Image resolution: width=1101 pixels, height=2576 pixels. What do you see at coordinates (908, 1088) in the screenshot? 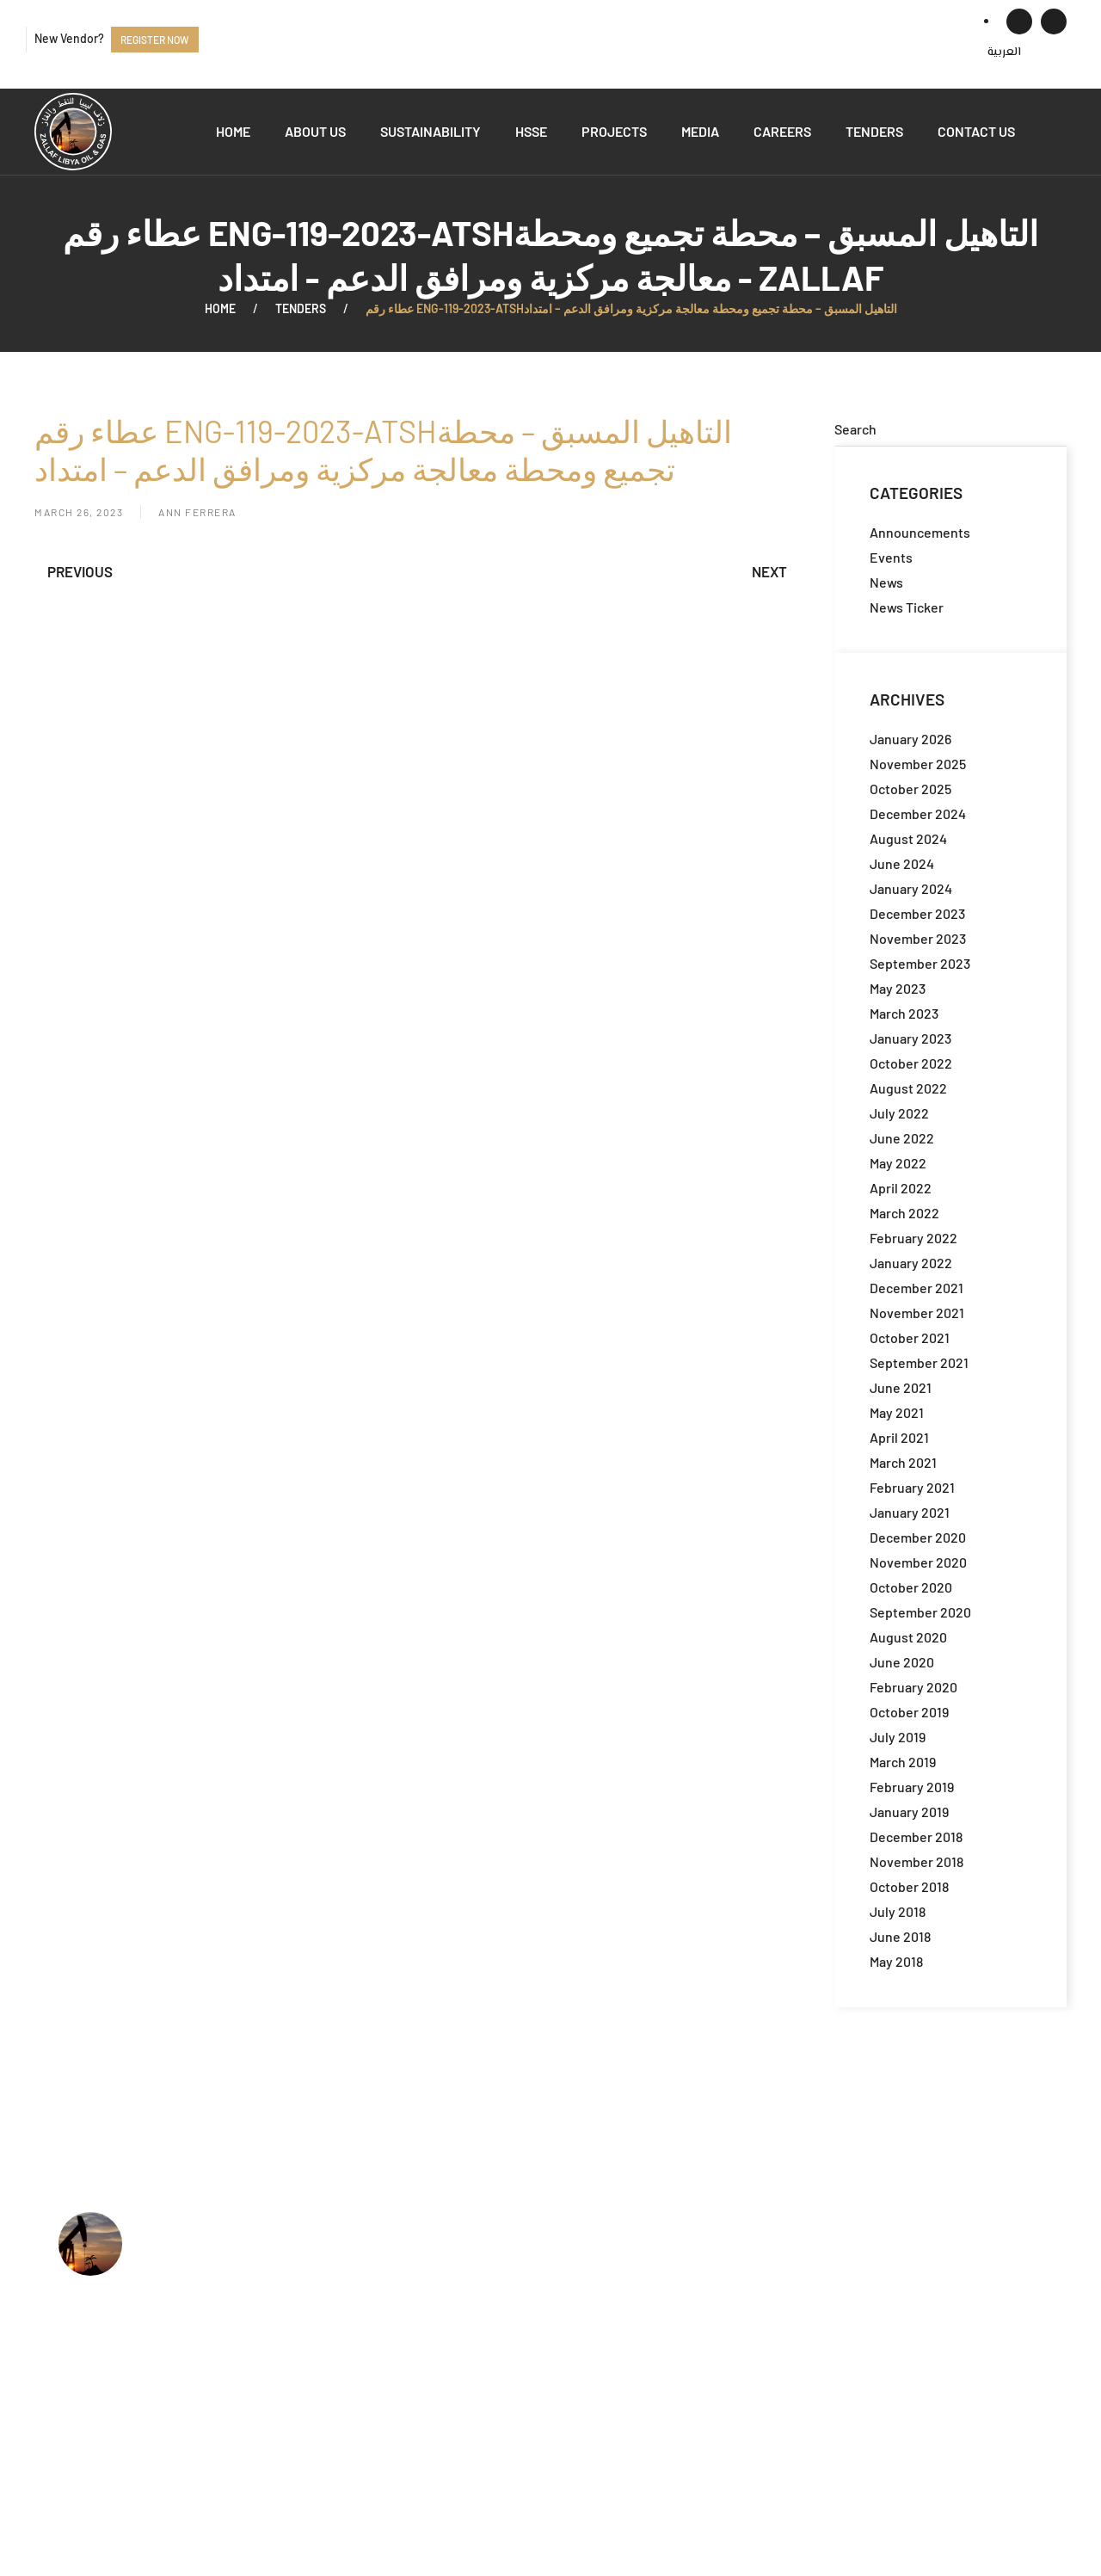
I see `August 2022` at bounding box center [908, 1088].